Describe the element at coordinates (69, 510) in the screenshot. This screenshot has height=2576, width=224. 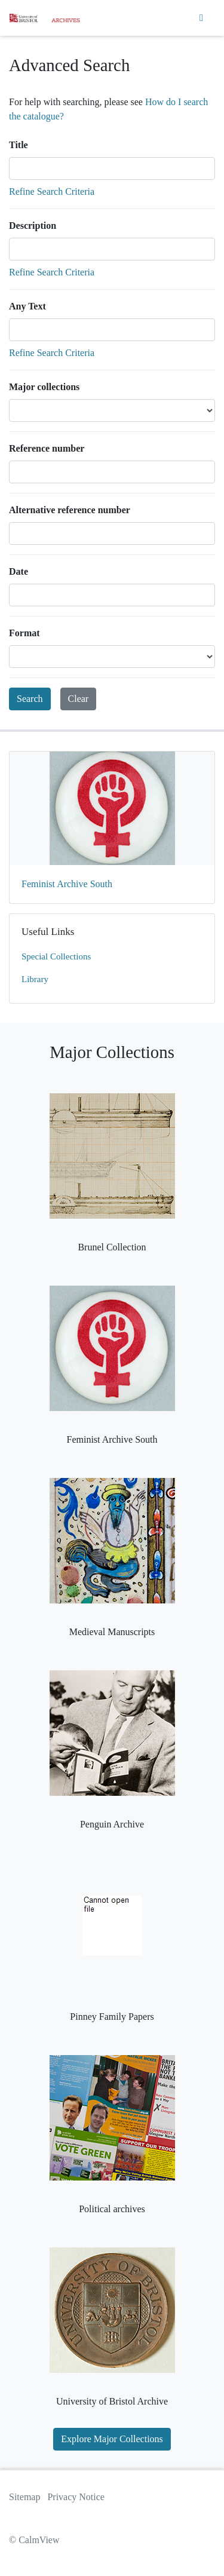
I see `Alternative reference number` at that location.